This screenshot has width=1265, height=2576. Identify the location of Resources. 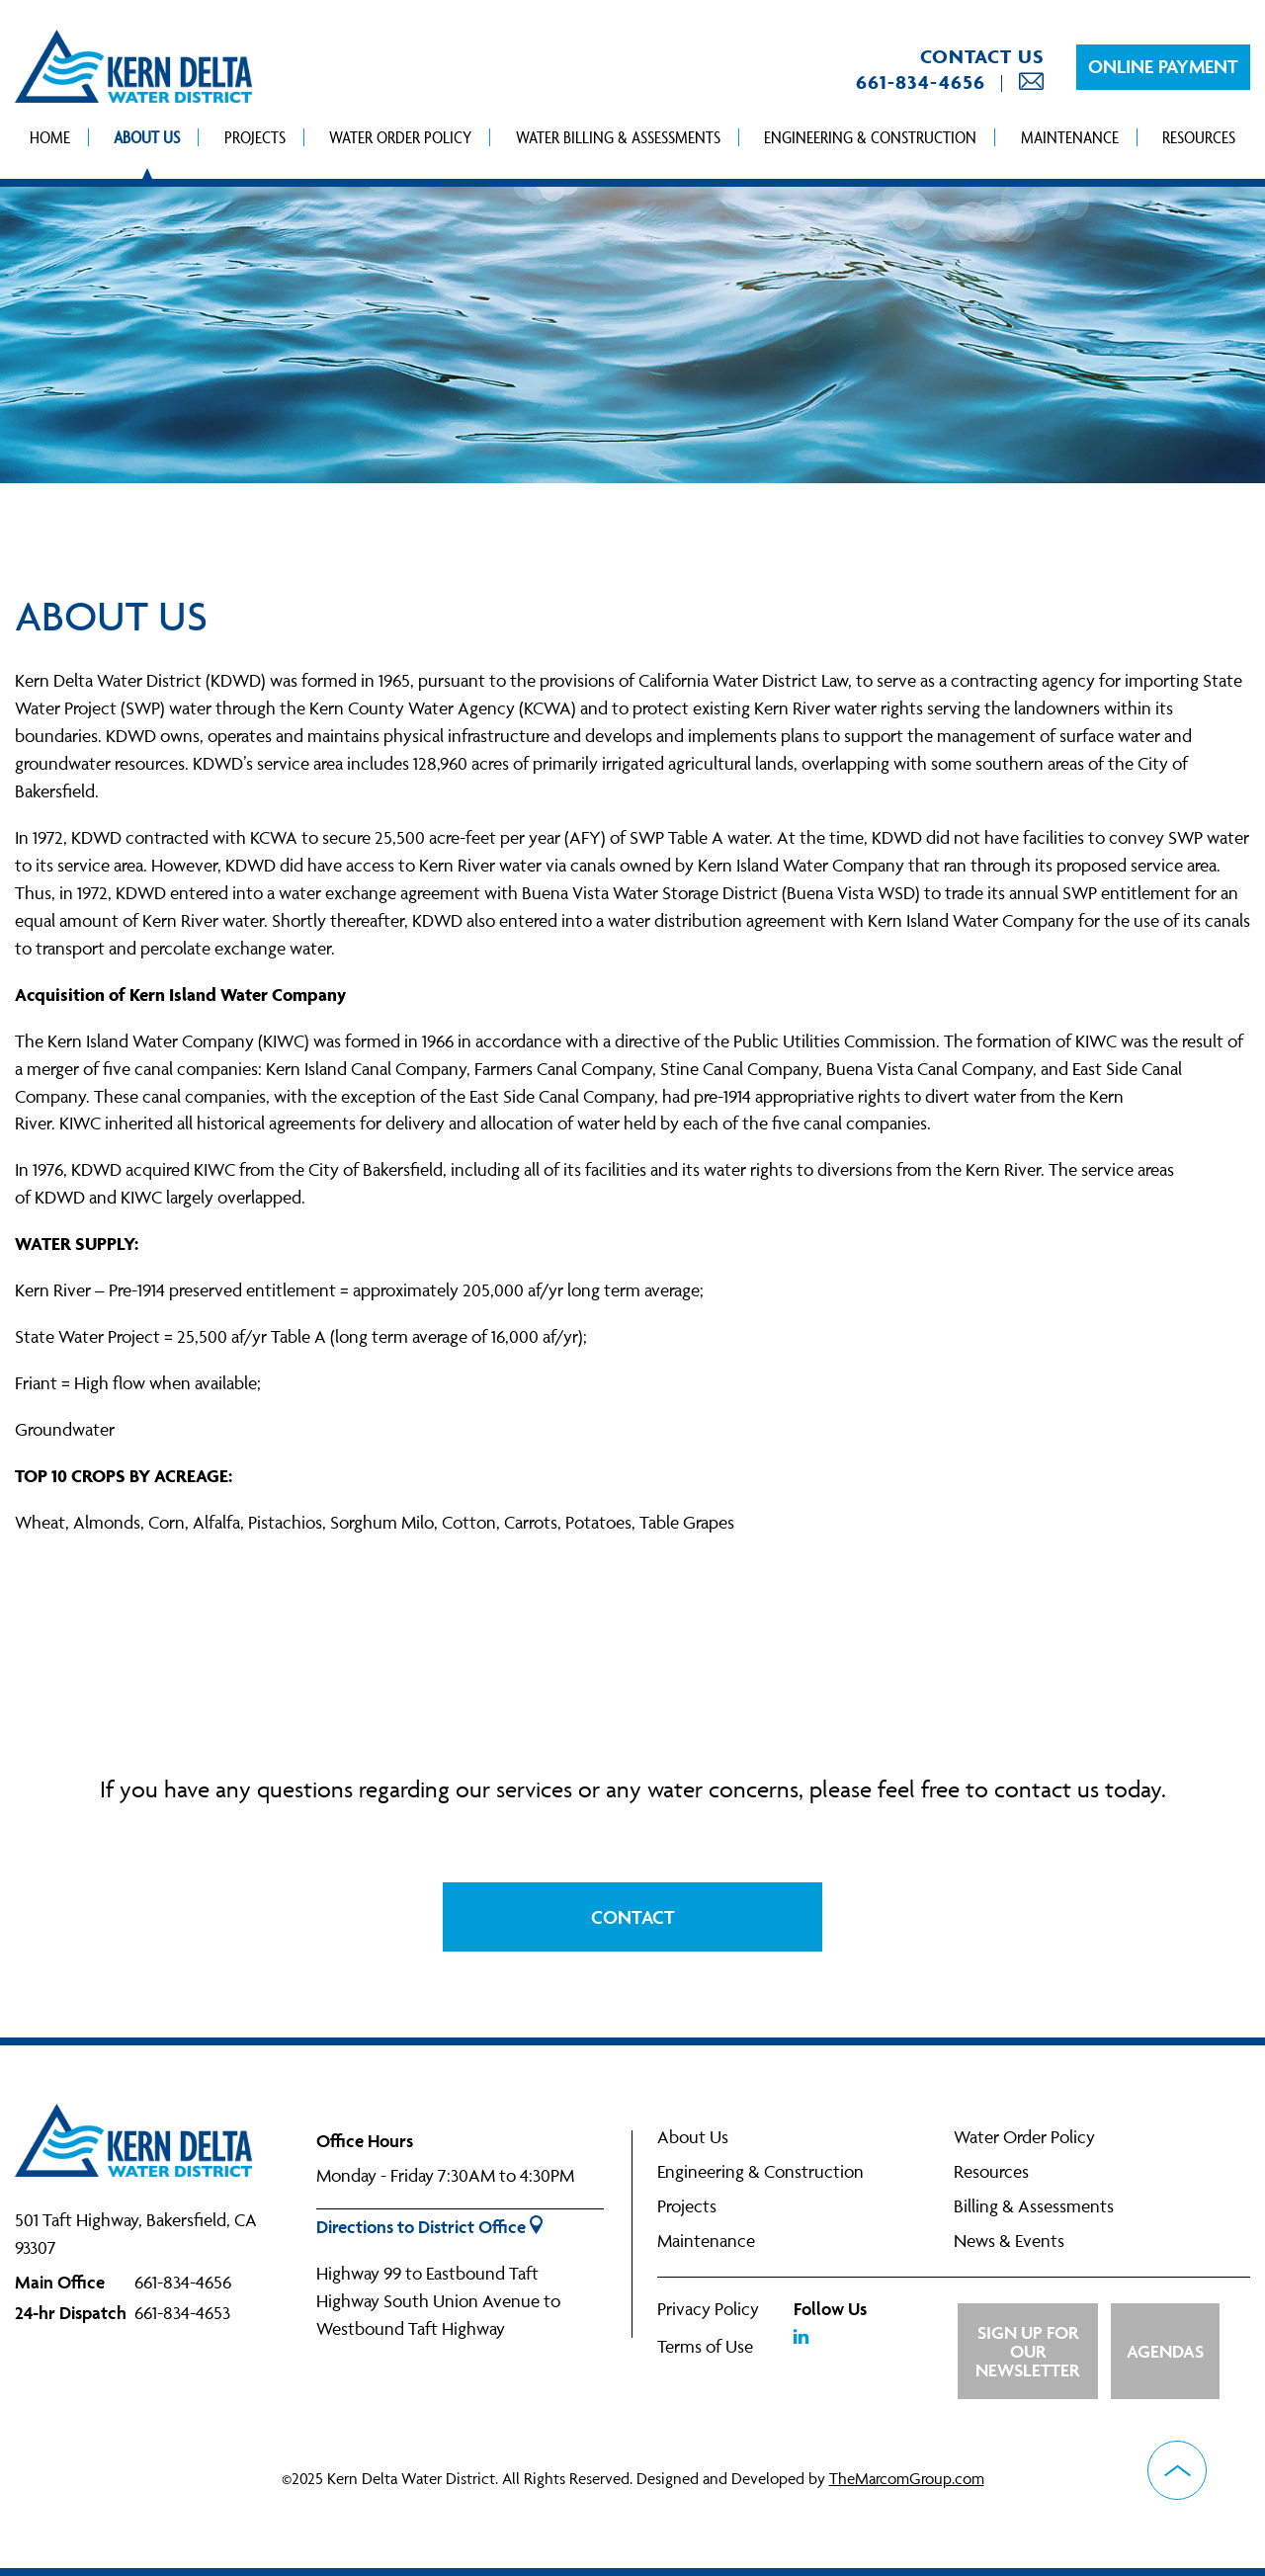
(1198, 136).